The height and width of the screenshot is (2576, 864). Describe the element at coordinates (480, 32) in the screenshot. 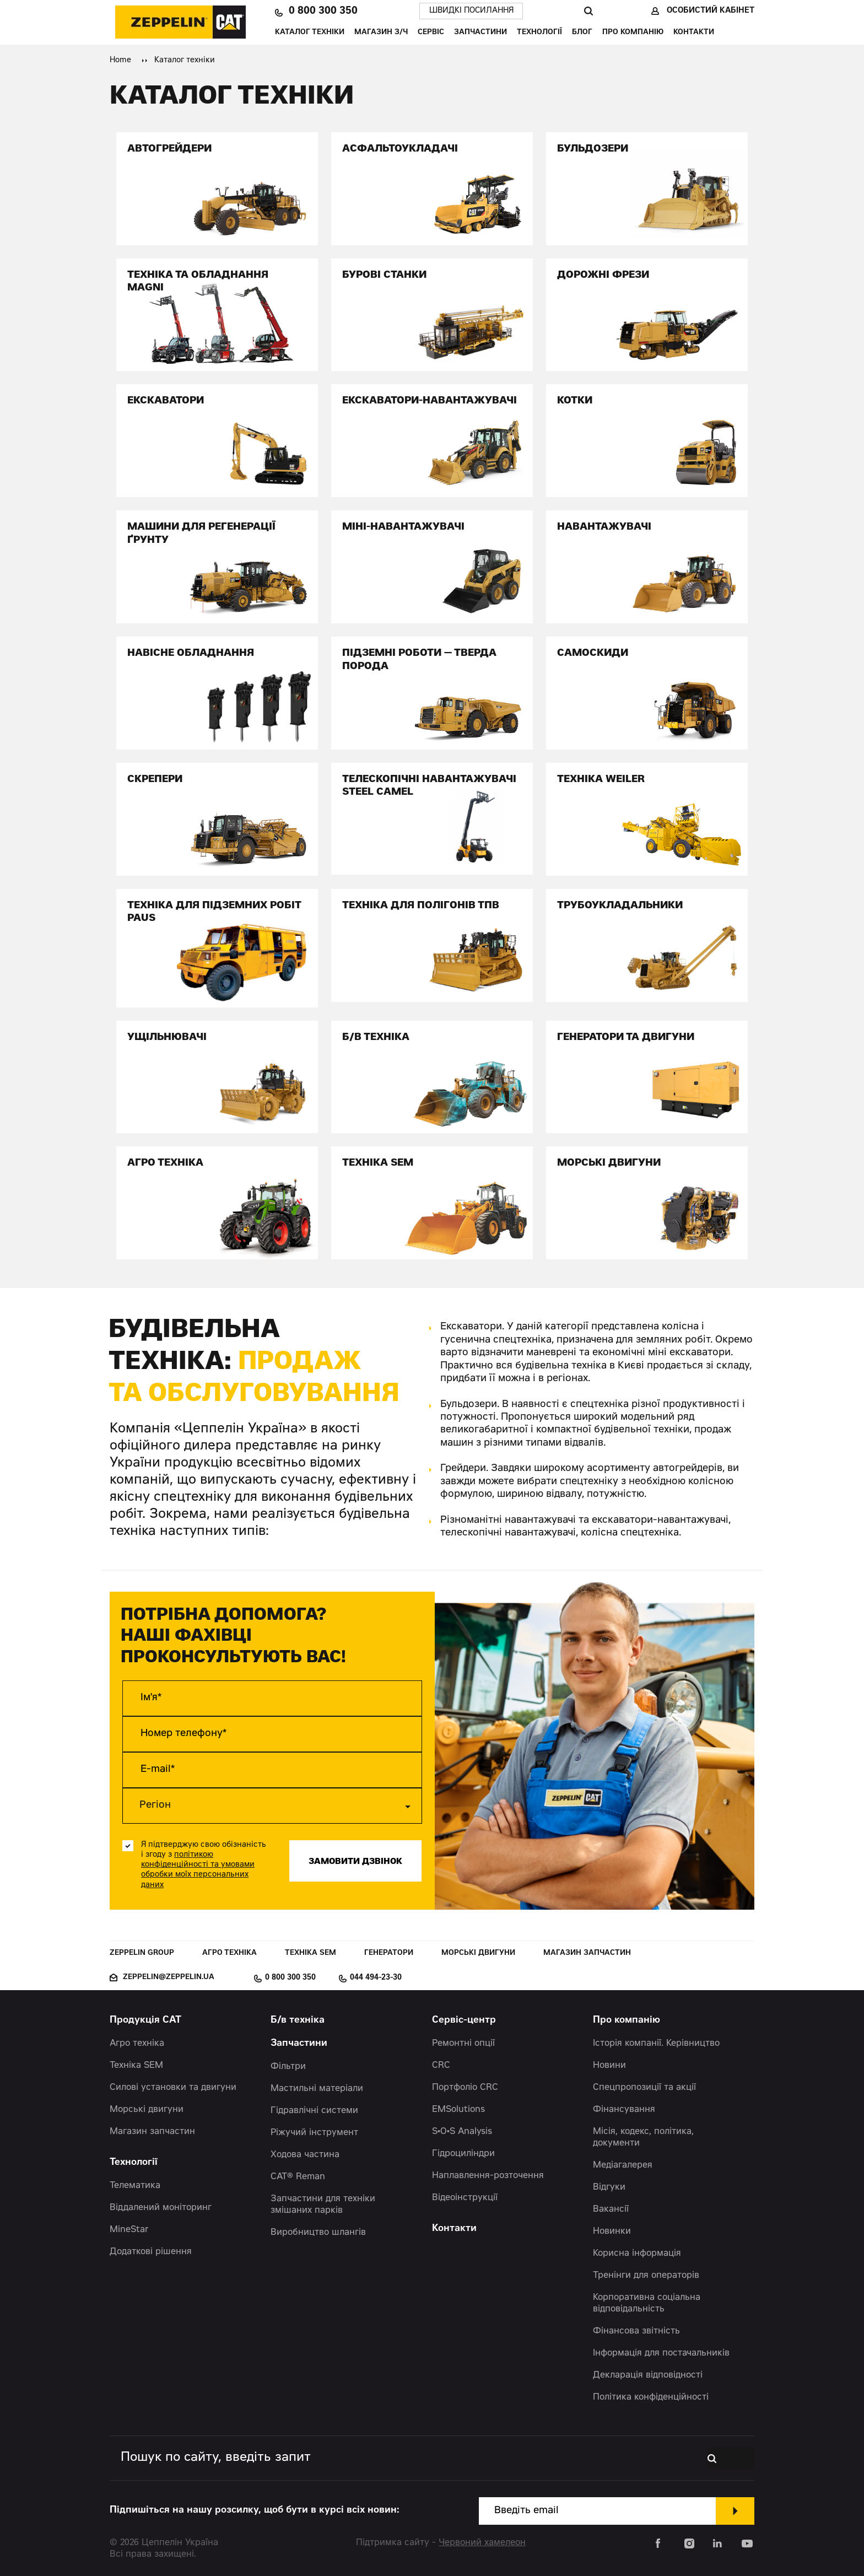

I see `Запчастини` at that location.